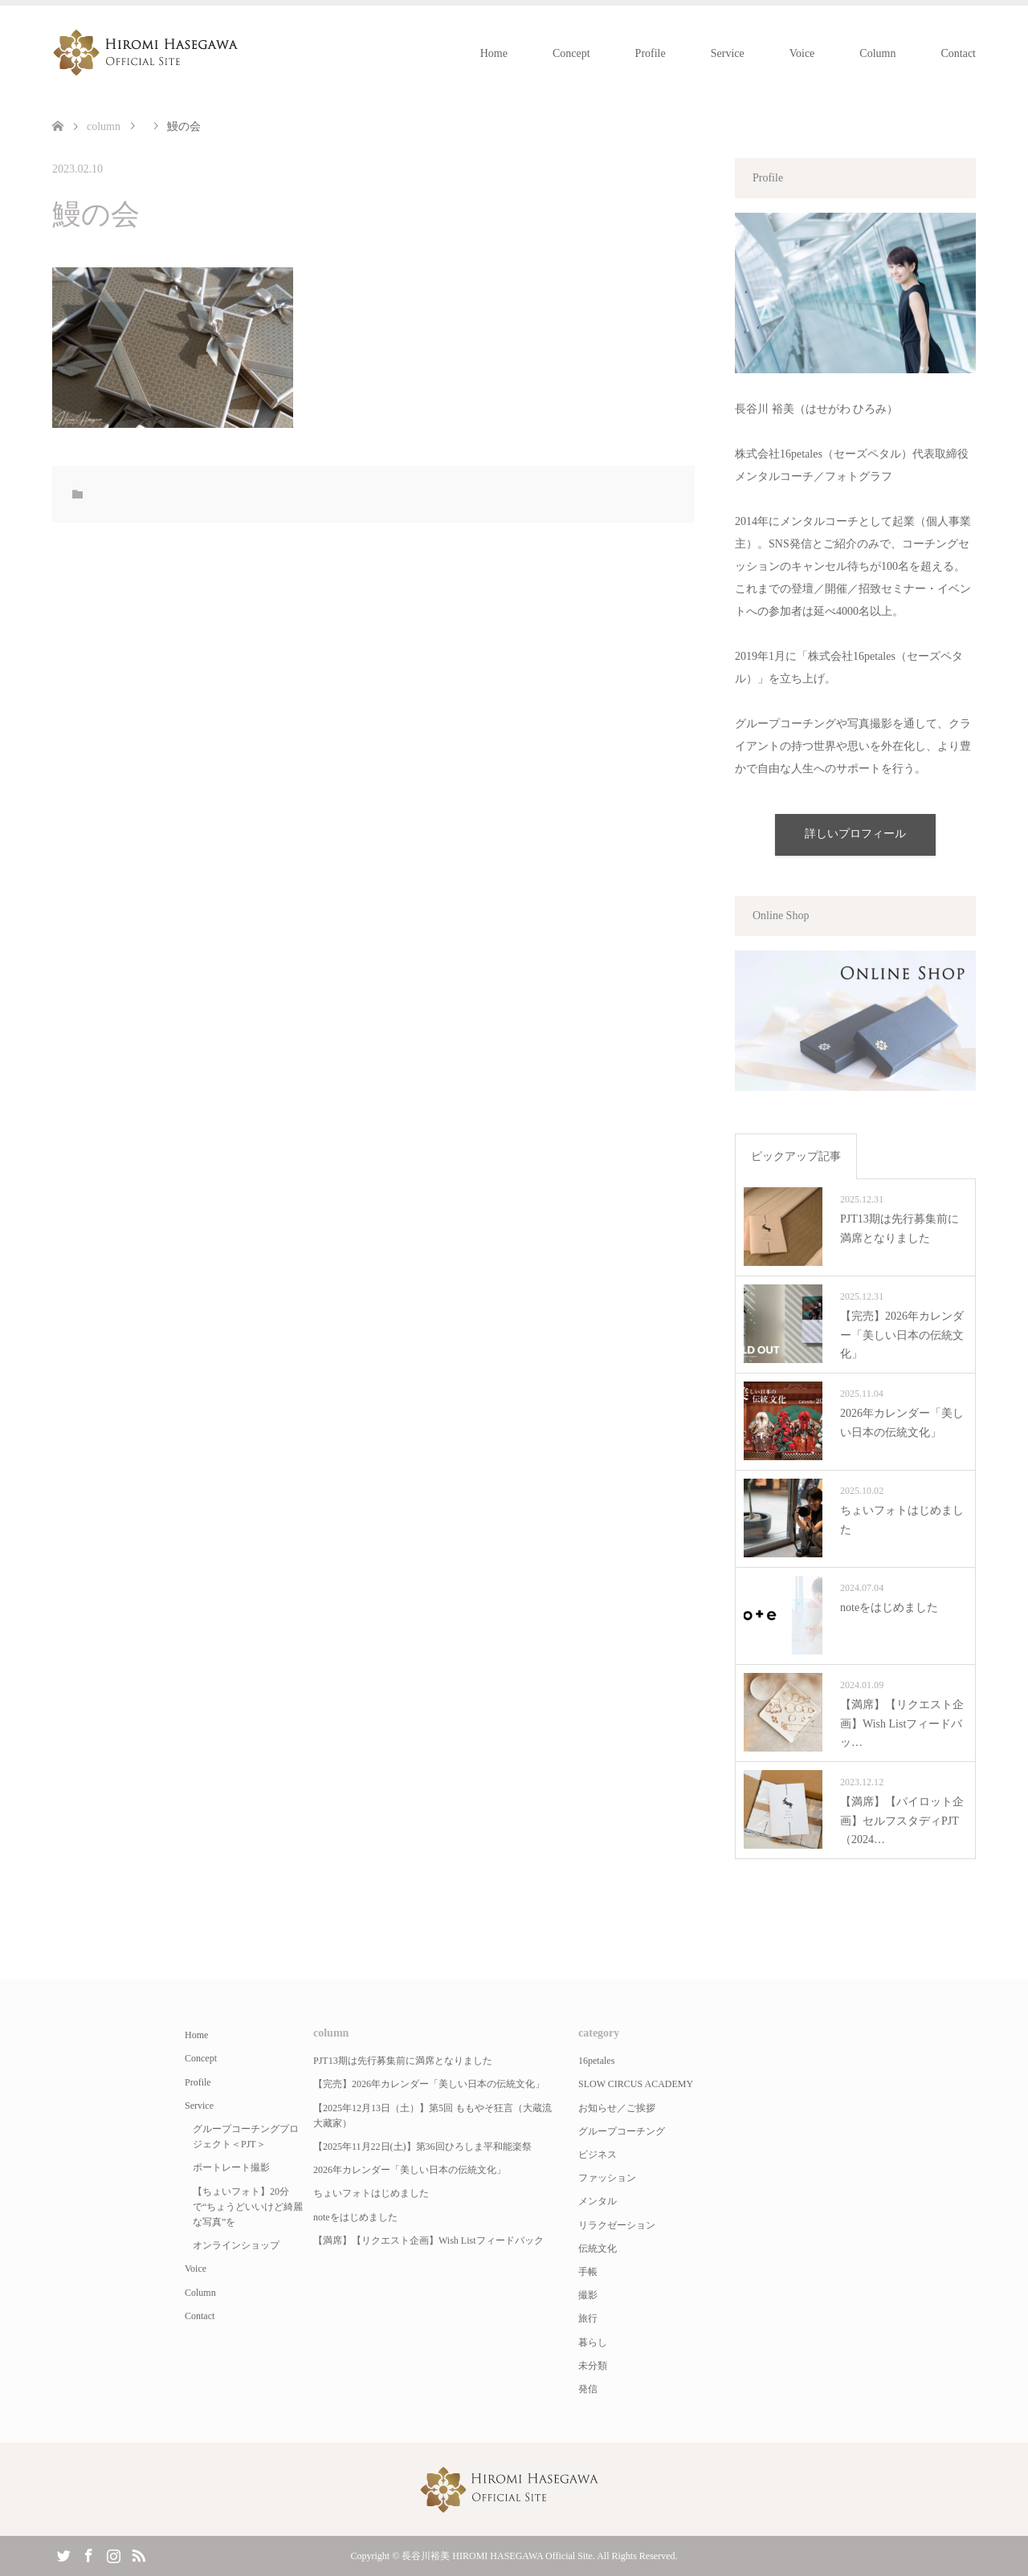 The width and height of the screenshot is (1028, 2576). I want to click on ポートレート撮影, so click(231, 2167).